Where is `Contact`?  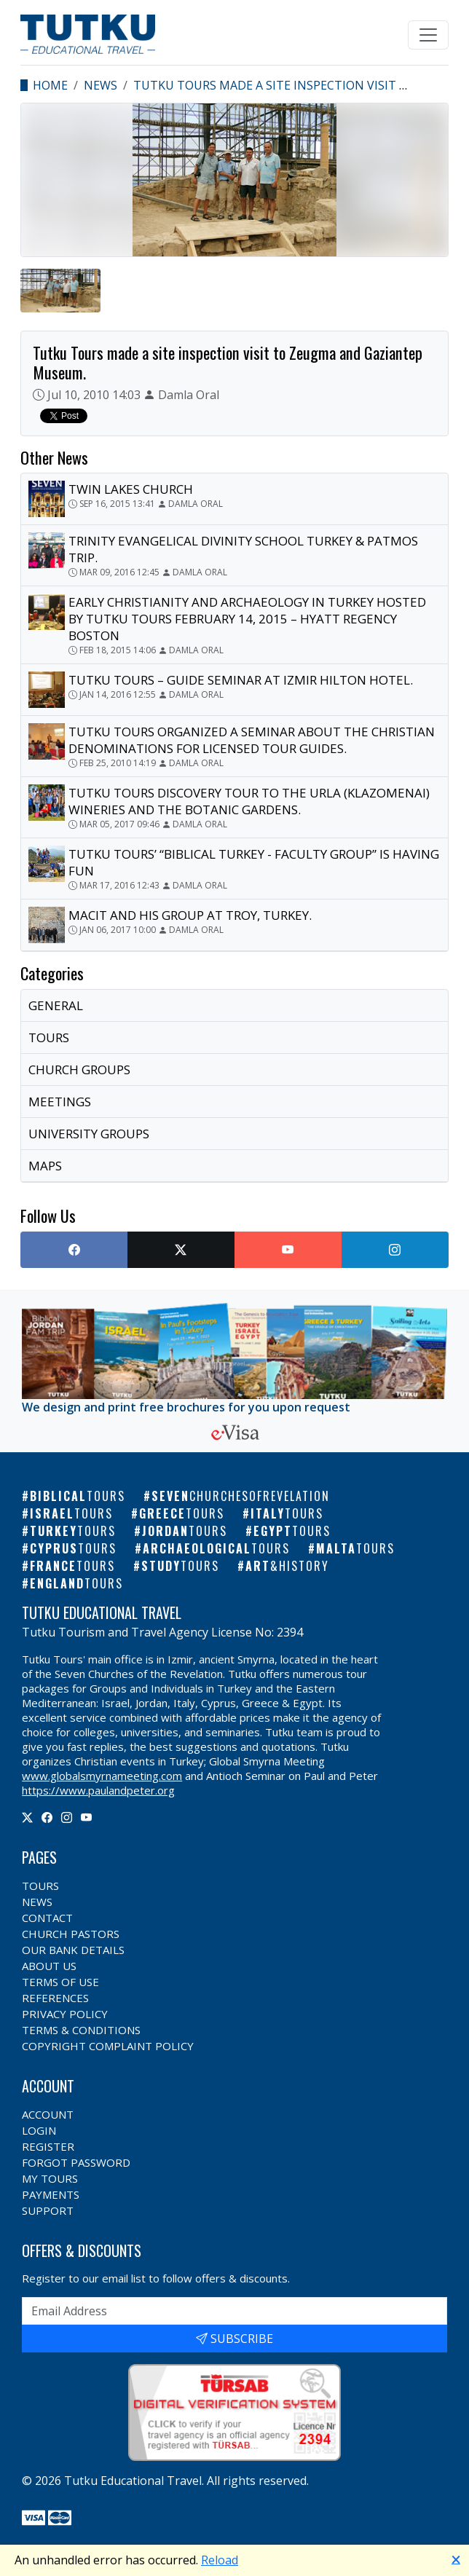 Contact is located at coordinates (47, 1917).